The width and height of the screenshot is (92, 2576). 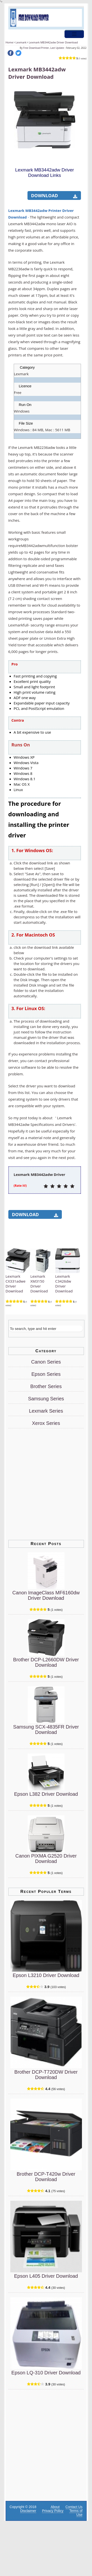 What do you see at coordinates (46, 1595) in the screenshot?
I see `Canon ImageClass MF6160dw Driver Download [Canon ImageClass MF6160dw Driver]` at bounding box center [46, 1595].